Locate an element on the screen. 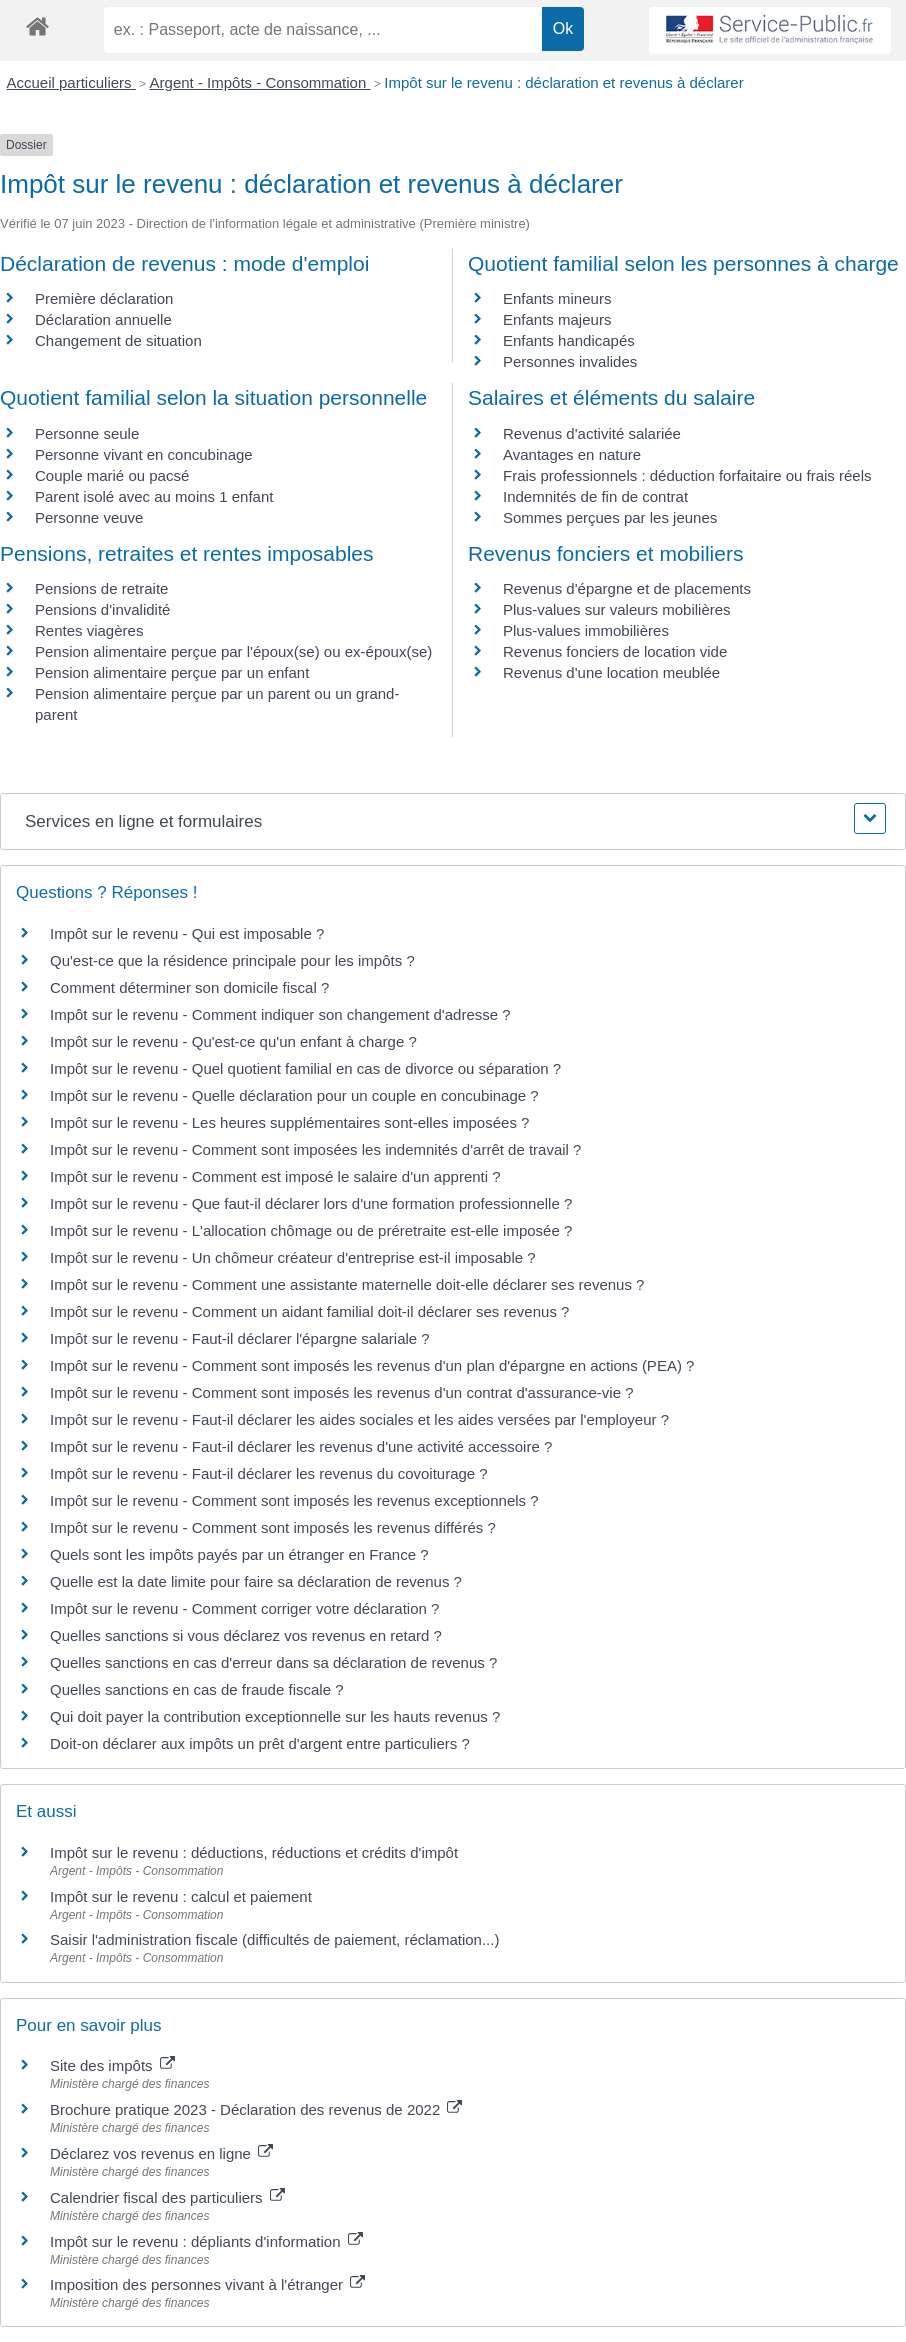 The height and width of the screenshot is (2342, 906). Enfants handicapés is located at coordinates (569, 340).